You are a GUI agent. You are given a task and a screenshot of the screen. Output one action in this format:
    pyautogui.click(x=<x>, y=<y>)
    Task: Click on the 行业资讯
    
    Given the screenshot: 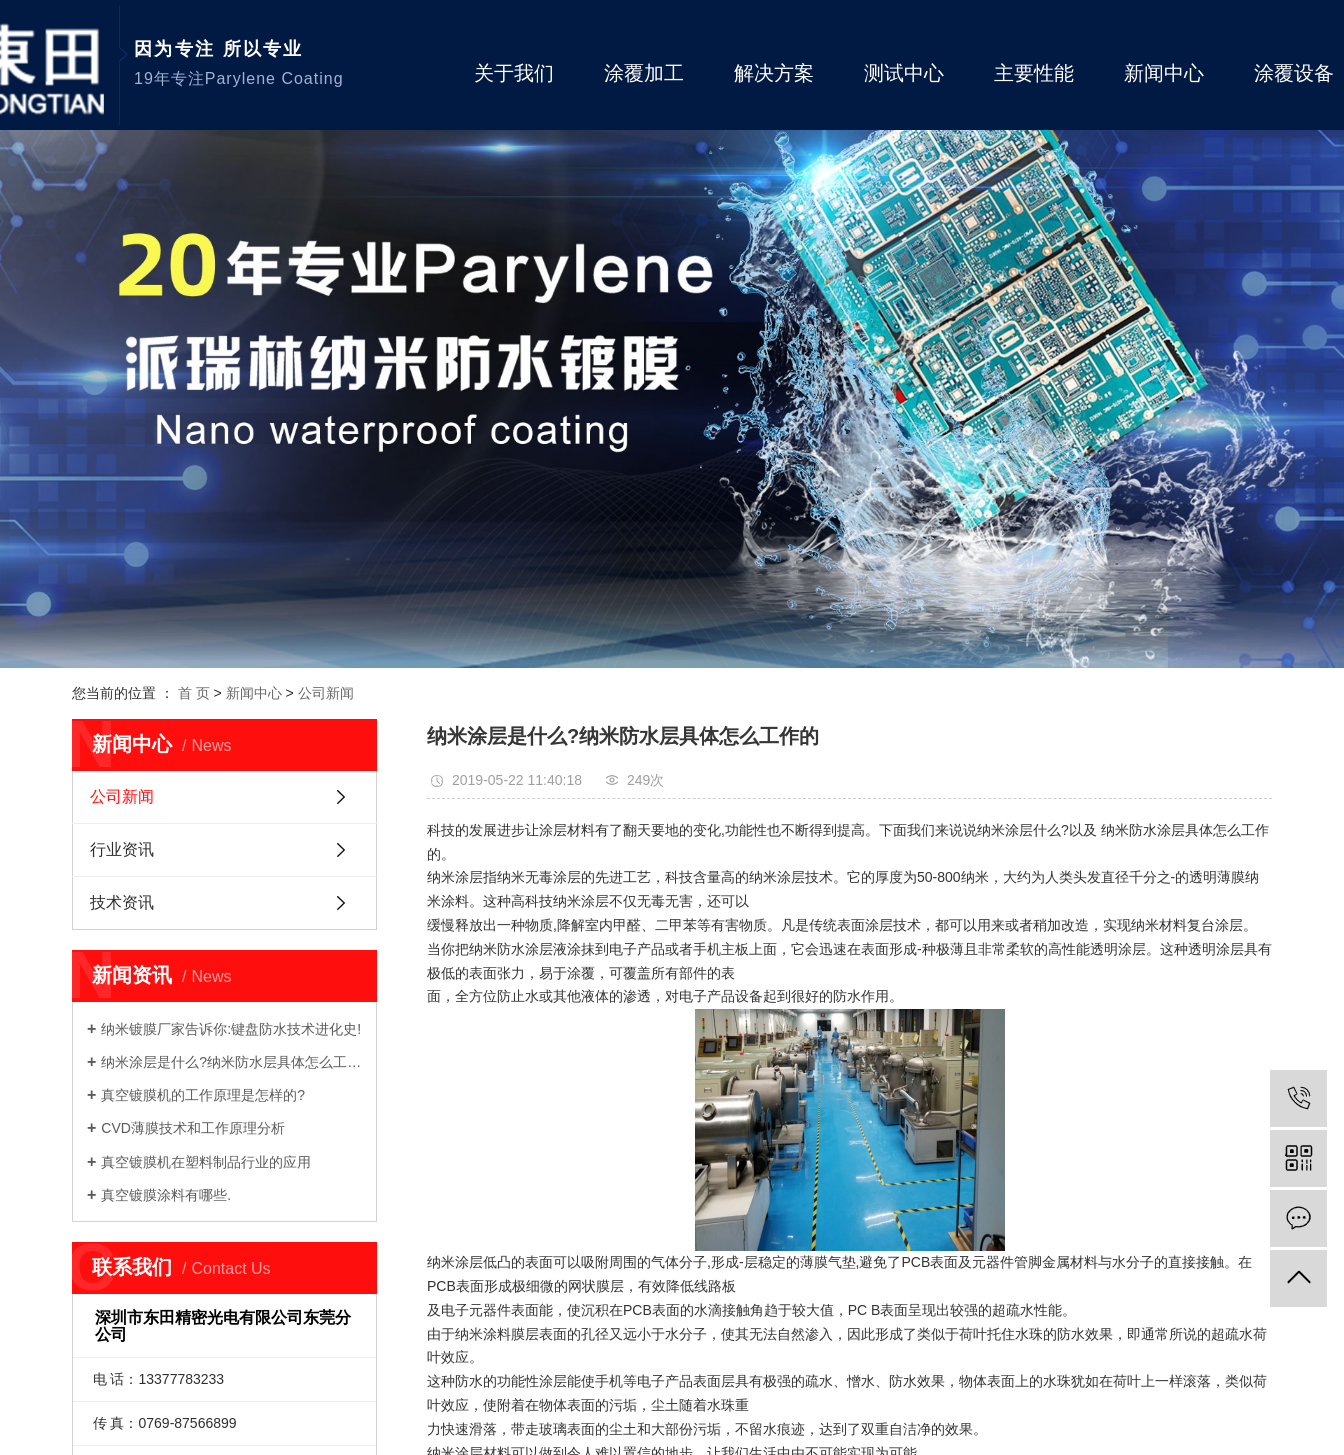 What is the action you would take?
    pyautogui.click(x=122, y=849)
    